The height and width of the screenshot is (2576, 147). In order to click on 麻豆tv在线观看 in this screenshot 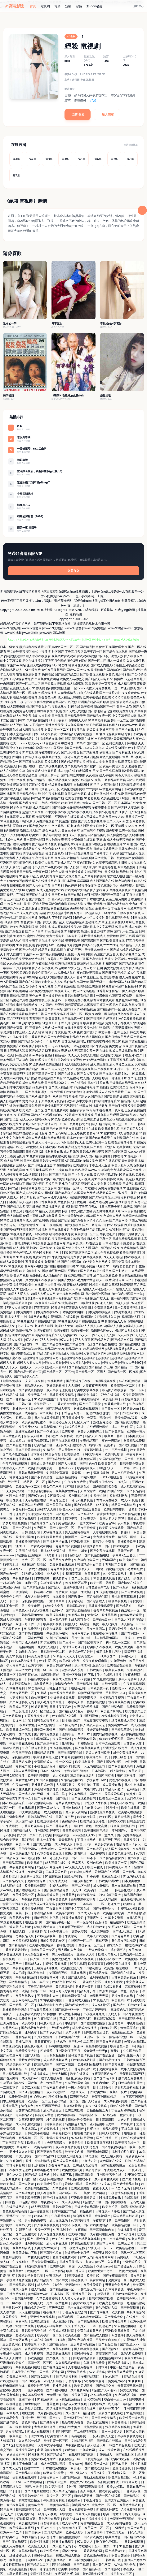, I will do `click(95, 844)`.